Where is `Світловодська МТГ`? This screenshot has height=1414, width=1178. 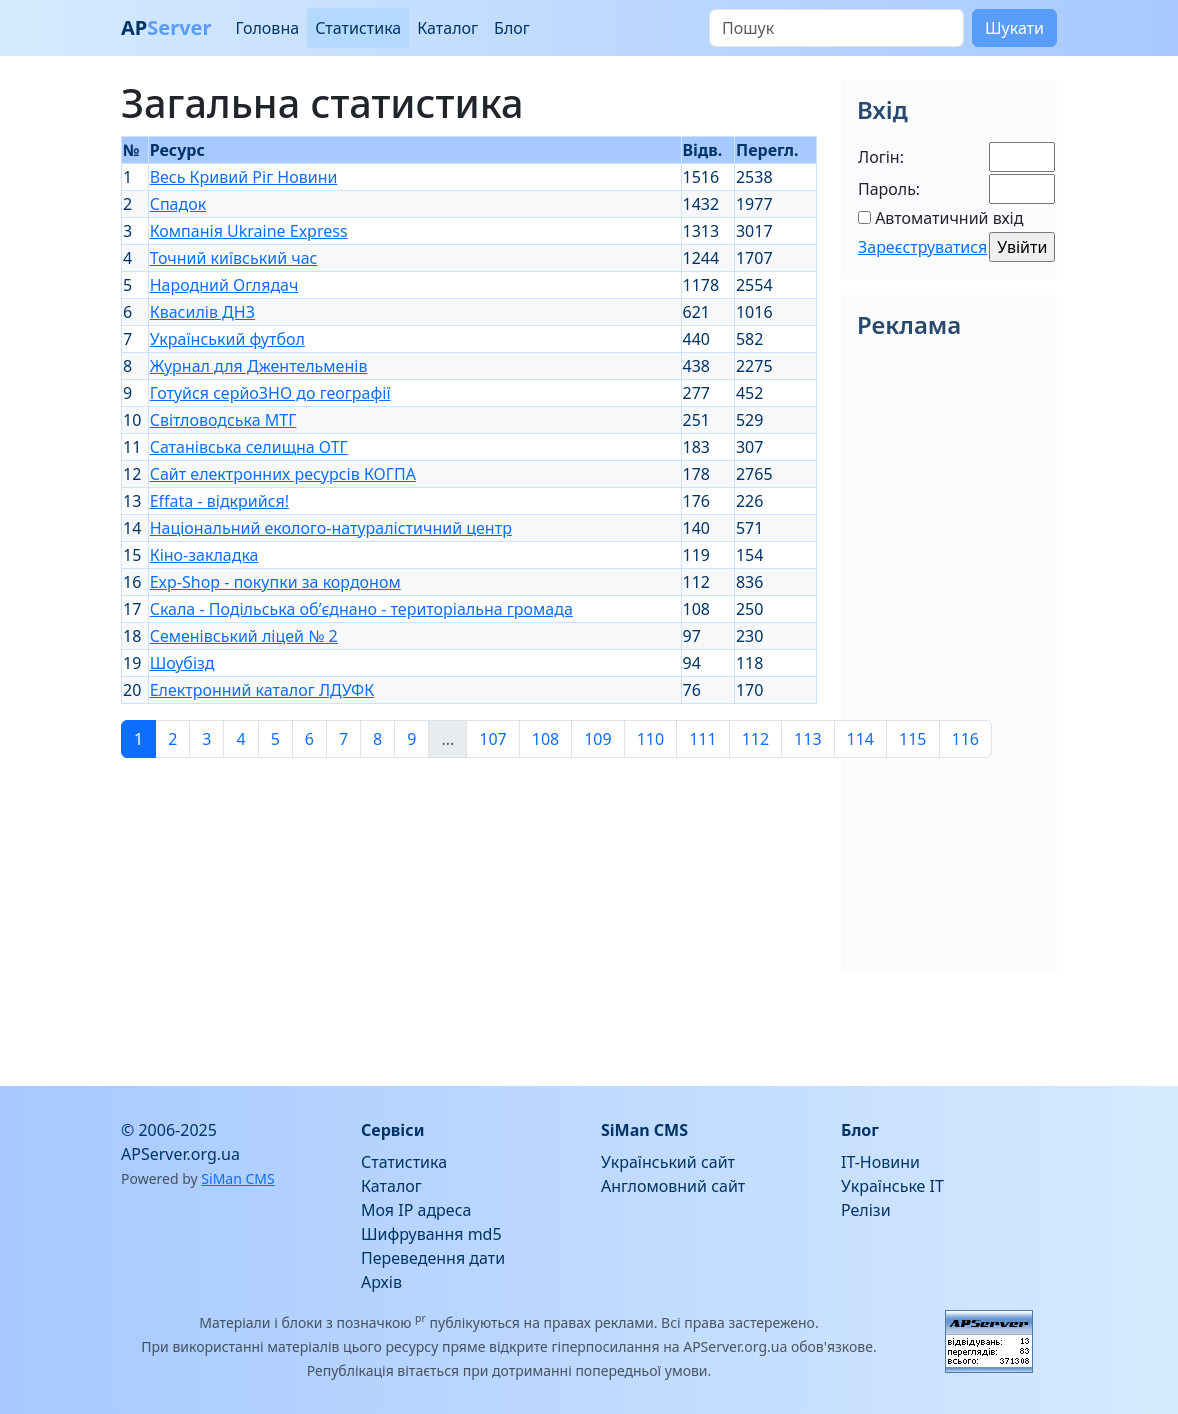
Світловодська МТГ is located at coordinates (223, 420).